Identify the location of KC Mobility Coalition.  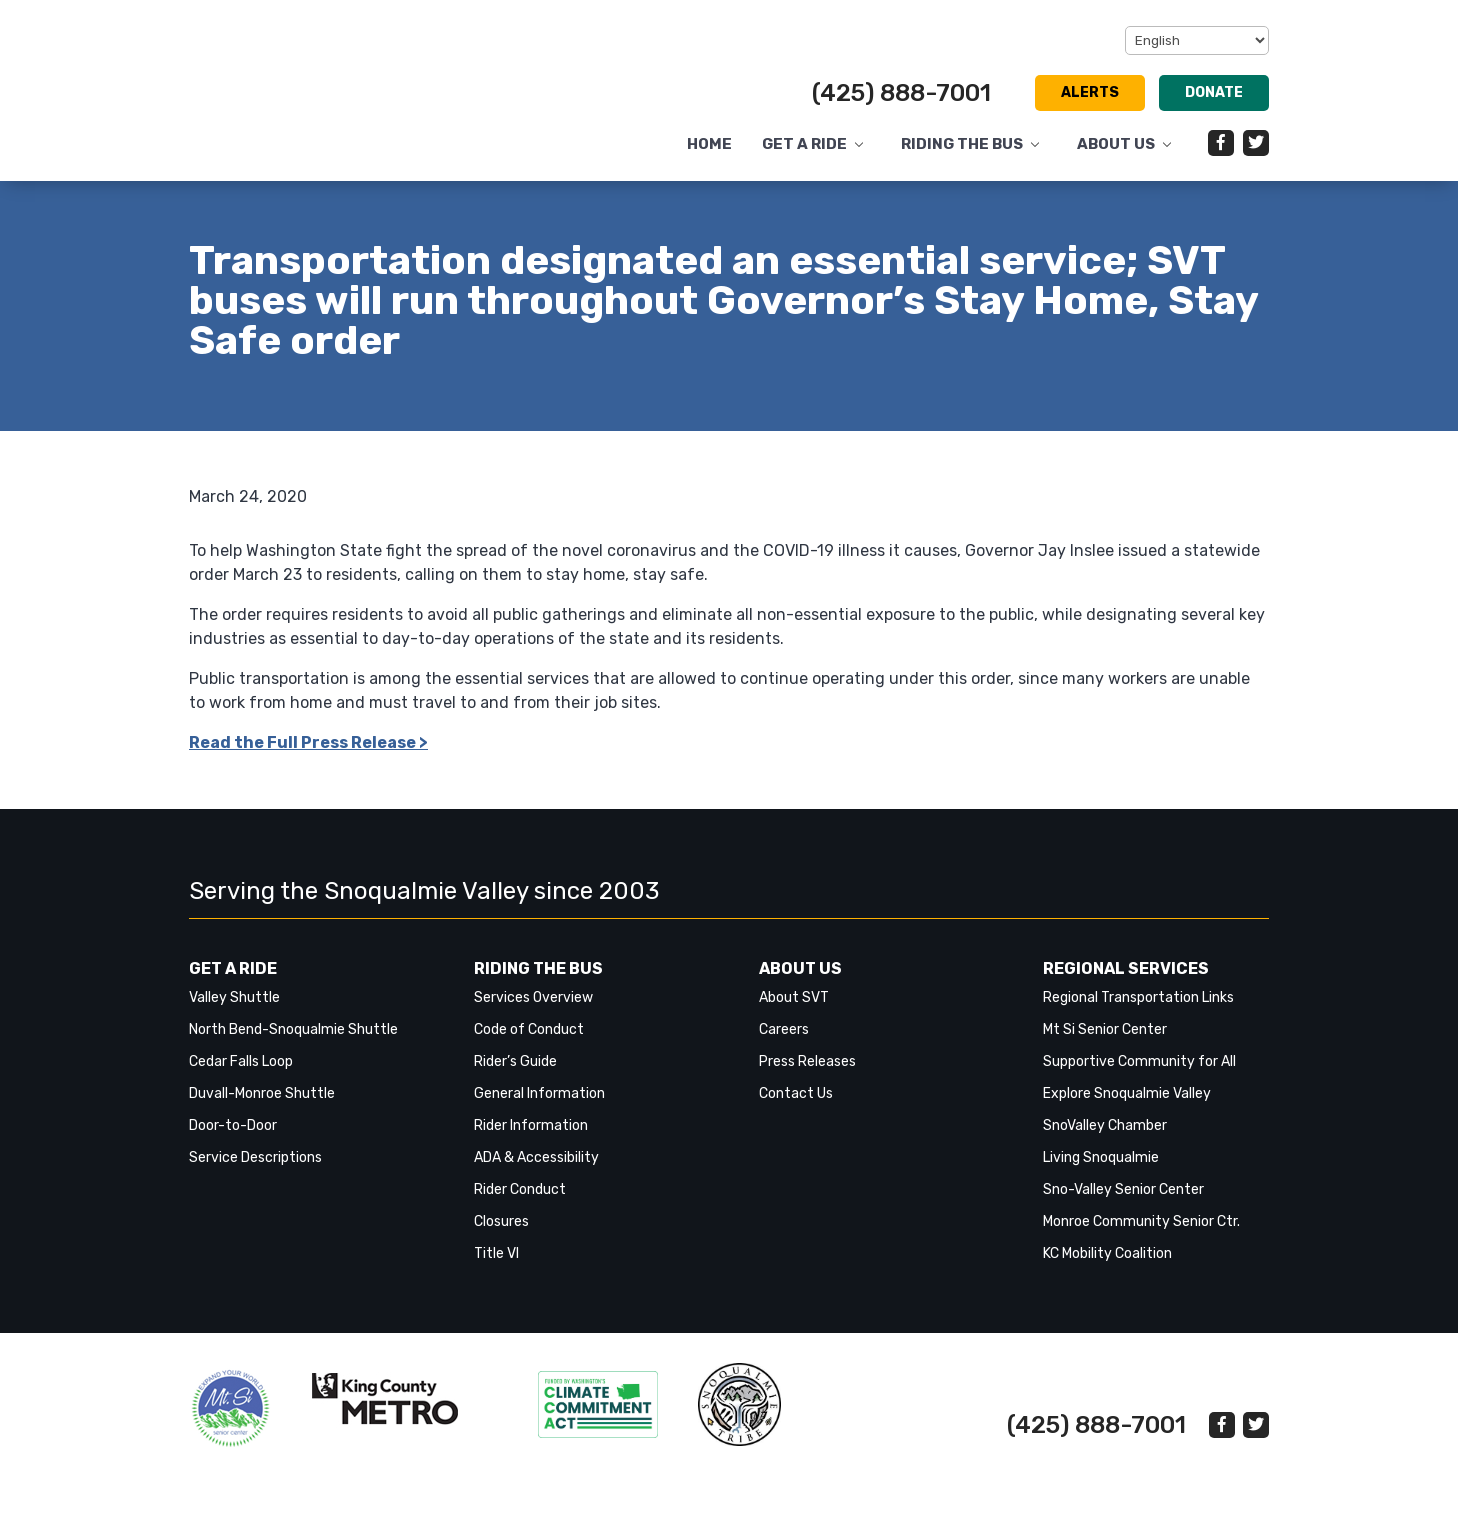
(1107, 1253).